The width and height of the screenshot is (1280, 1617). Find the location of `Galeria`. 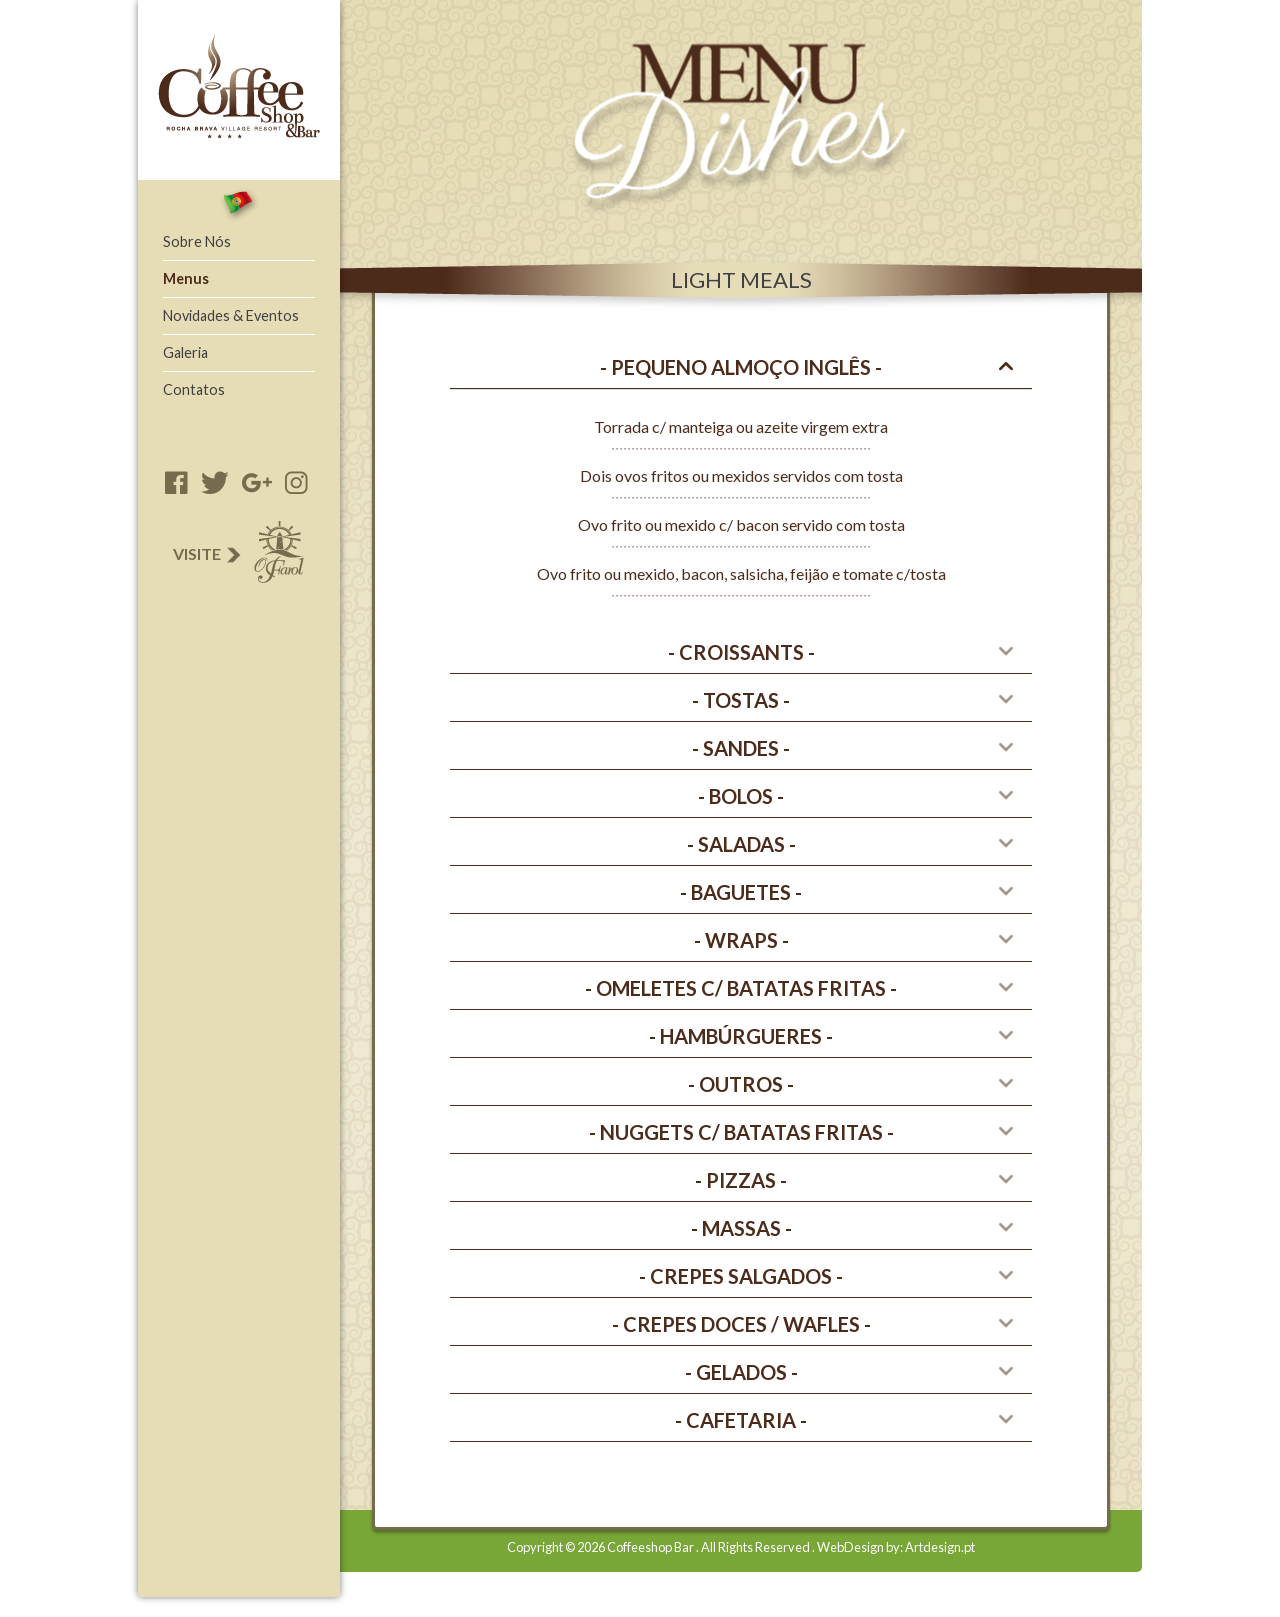

Galeria is located at coordinates (185, 352).